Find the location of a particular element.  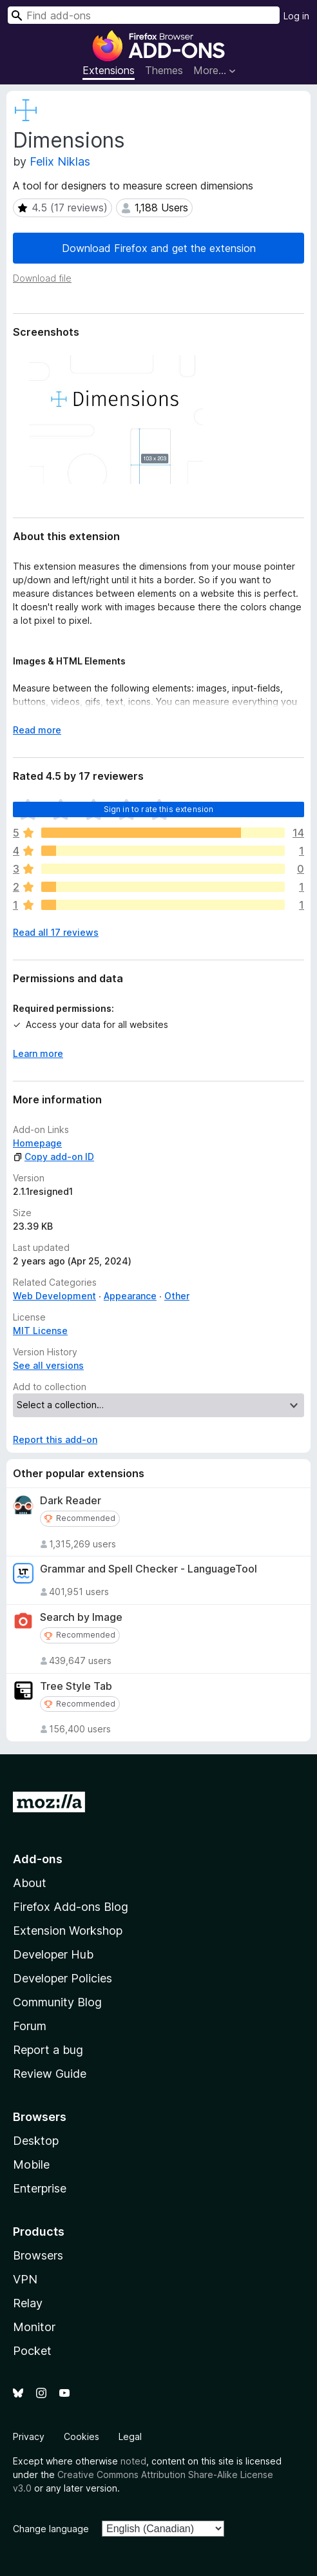

Pocket is located at coordinates (32, 2351).